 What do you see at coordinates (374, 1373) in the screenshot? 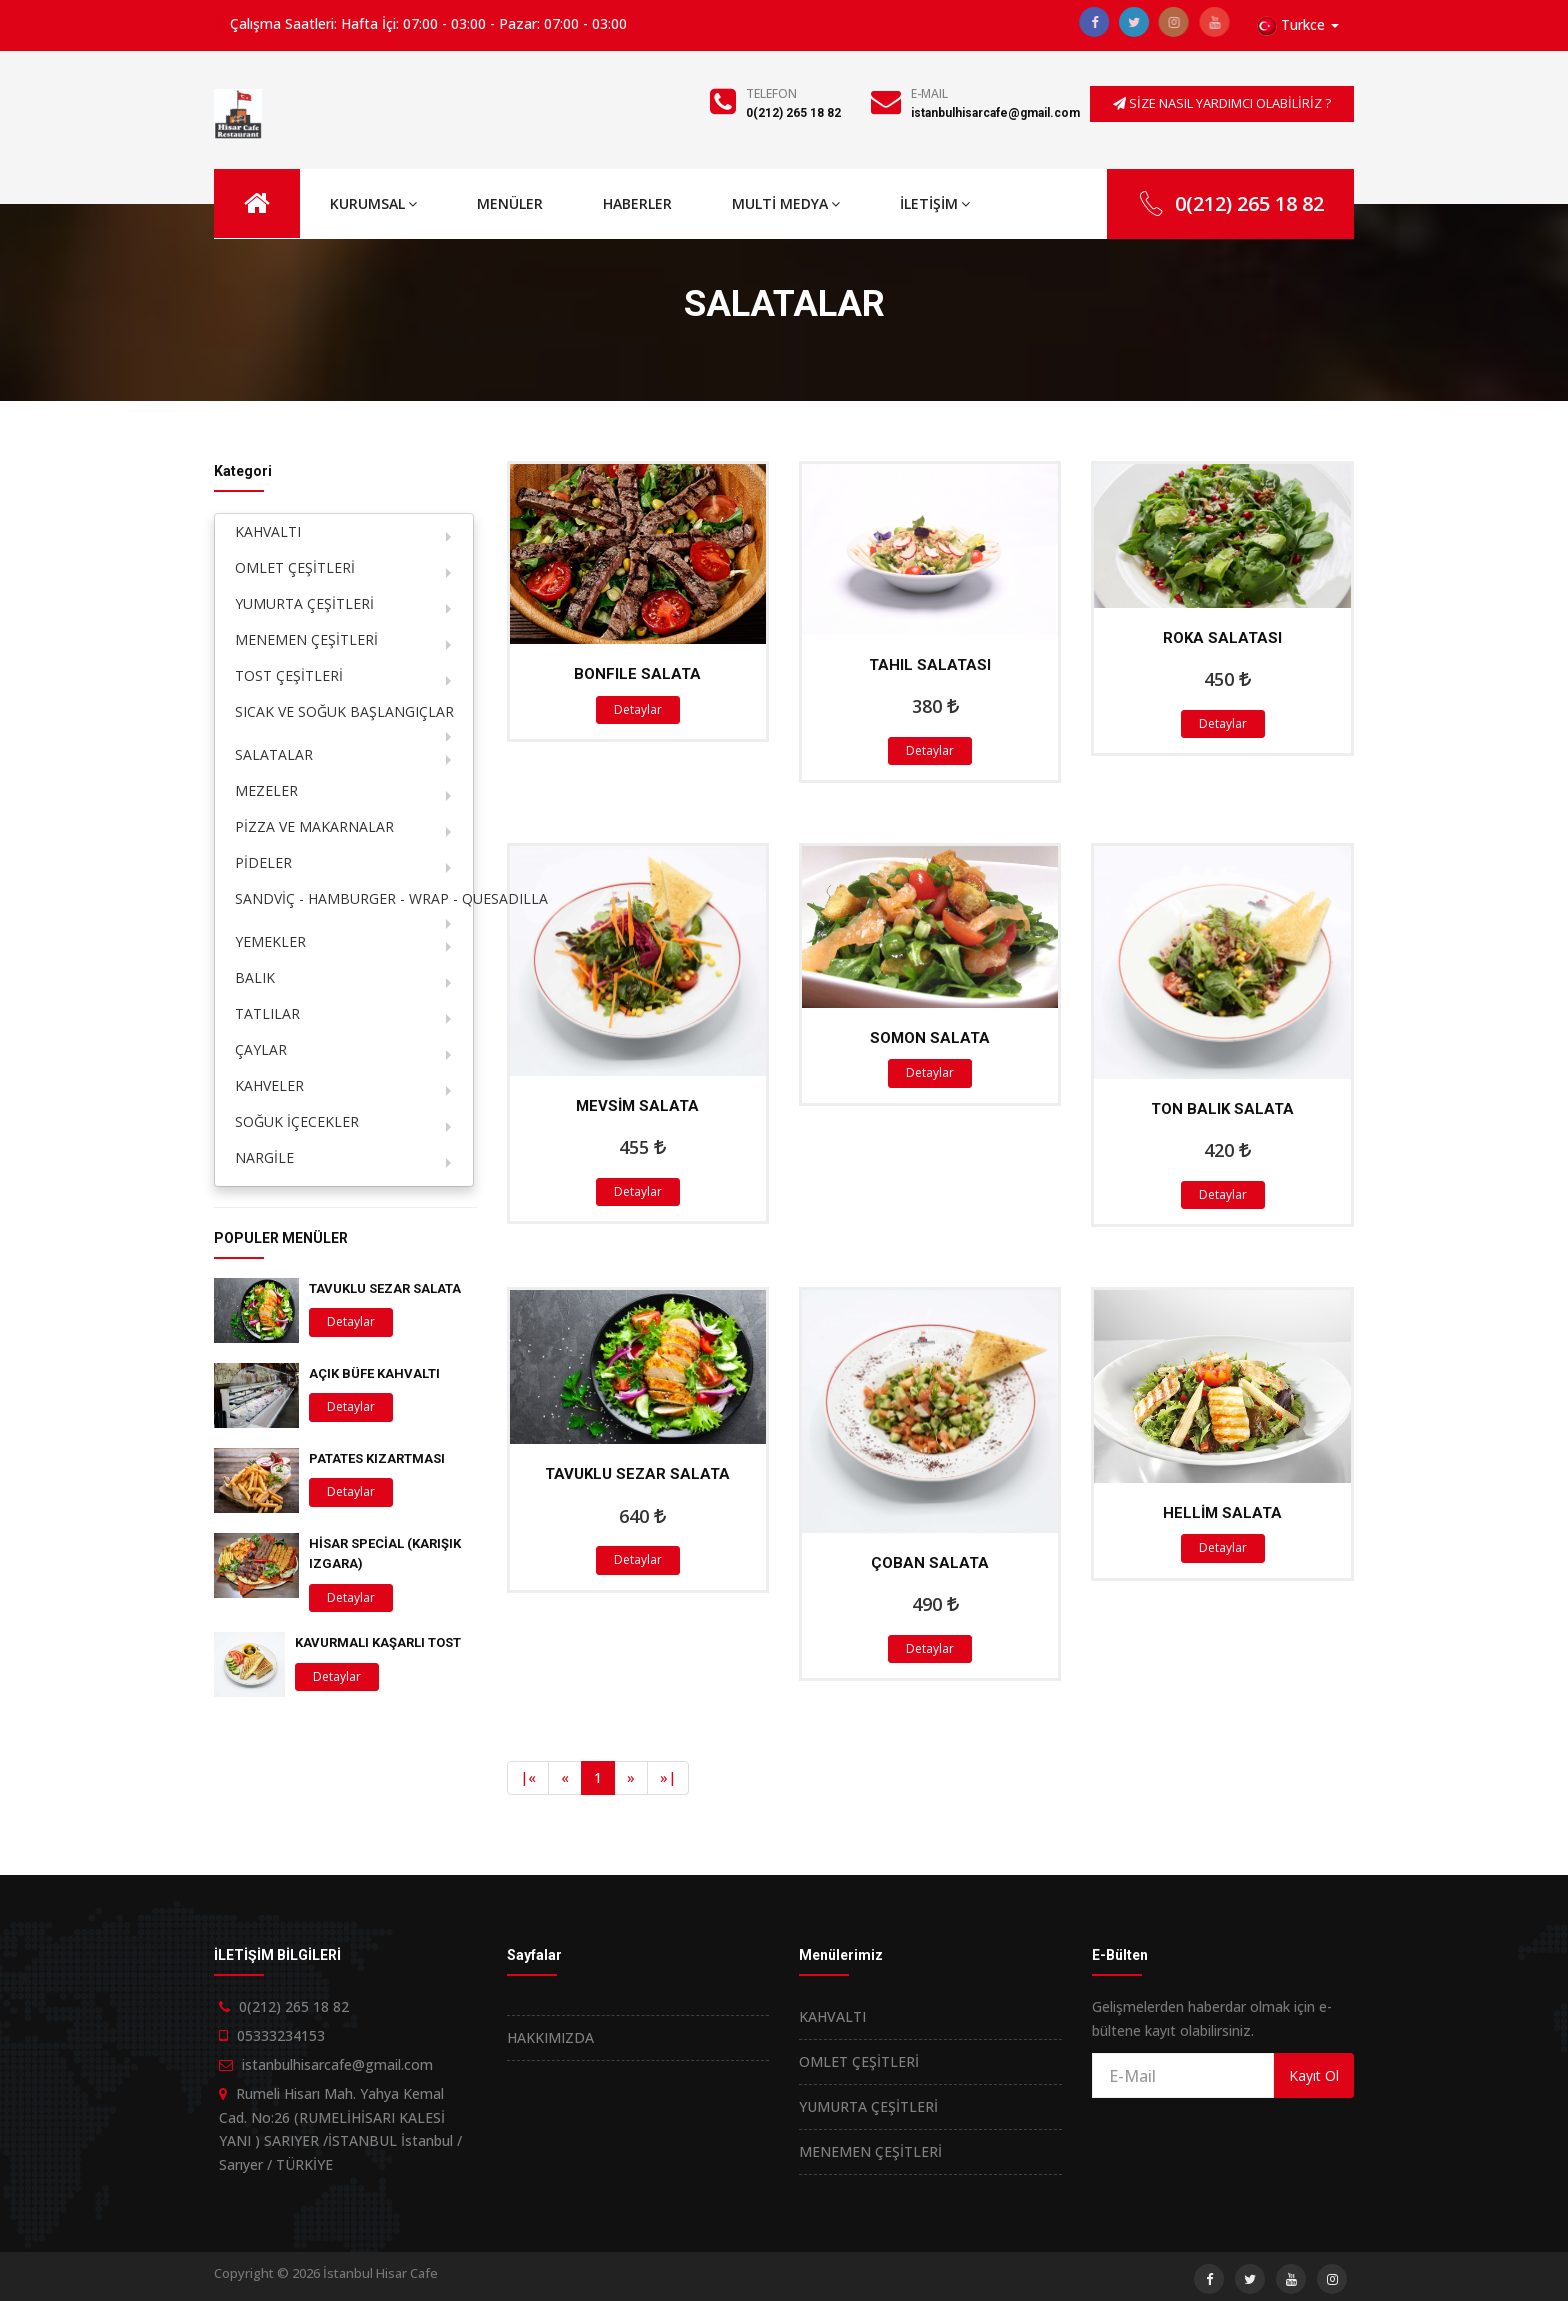
I see `AÇIK BÜFE KAHVALTI` at bounding box center [374, 1373].